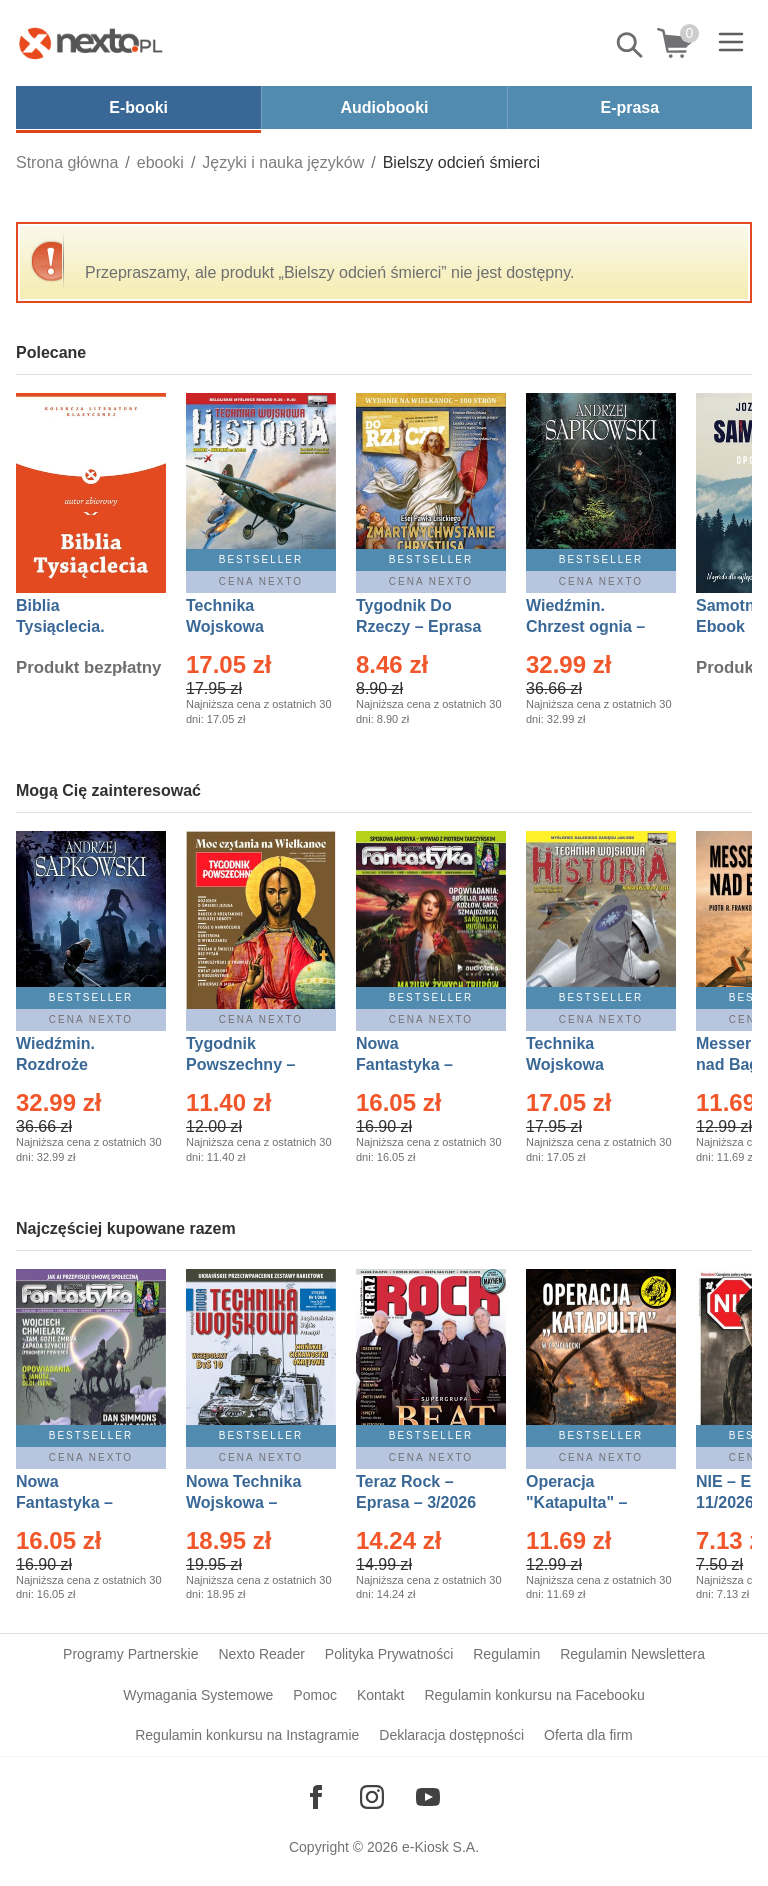 The width and height of the screenshot is (768, 1886). Describe the element at coordinates (440, 1847) in the screenshot. I see `e-Kiosk S.A.` at that location.